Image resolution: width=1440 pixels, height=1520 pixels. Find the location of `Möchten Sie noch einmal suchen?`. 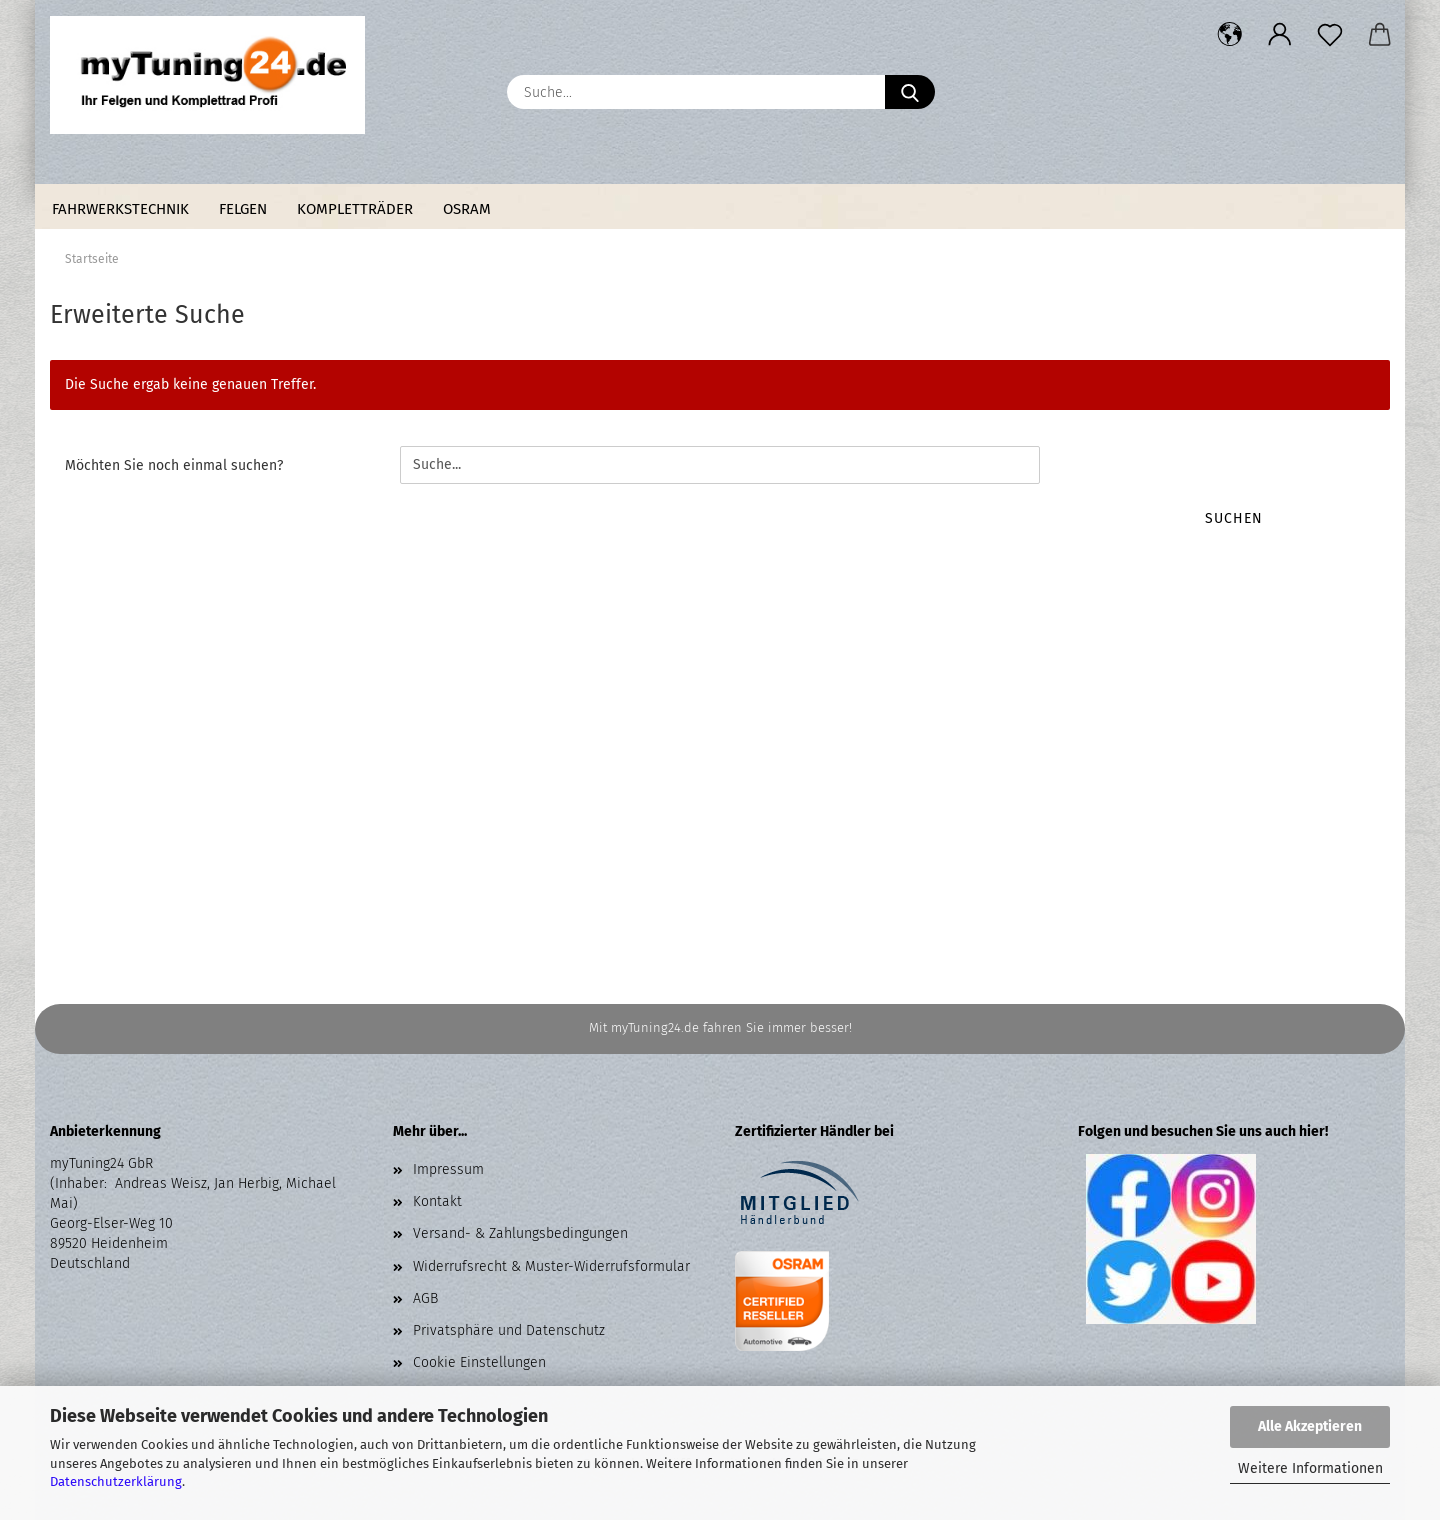

Möchten Sie noch einmal suchen? is located at coordinates (174, 465).